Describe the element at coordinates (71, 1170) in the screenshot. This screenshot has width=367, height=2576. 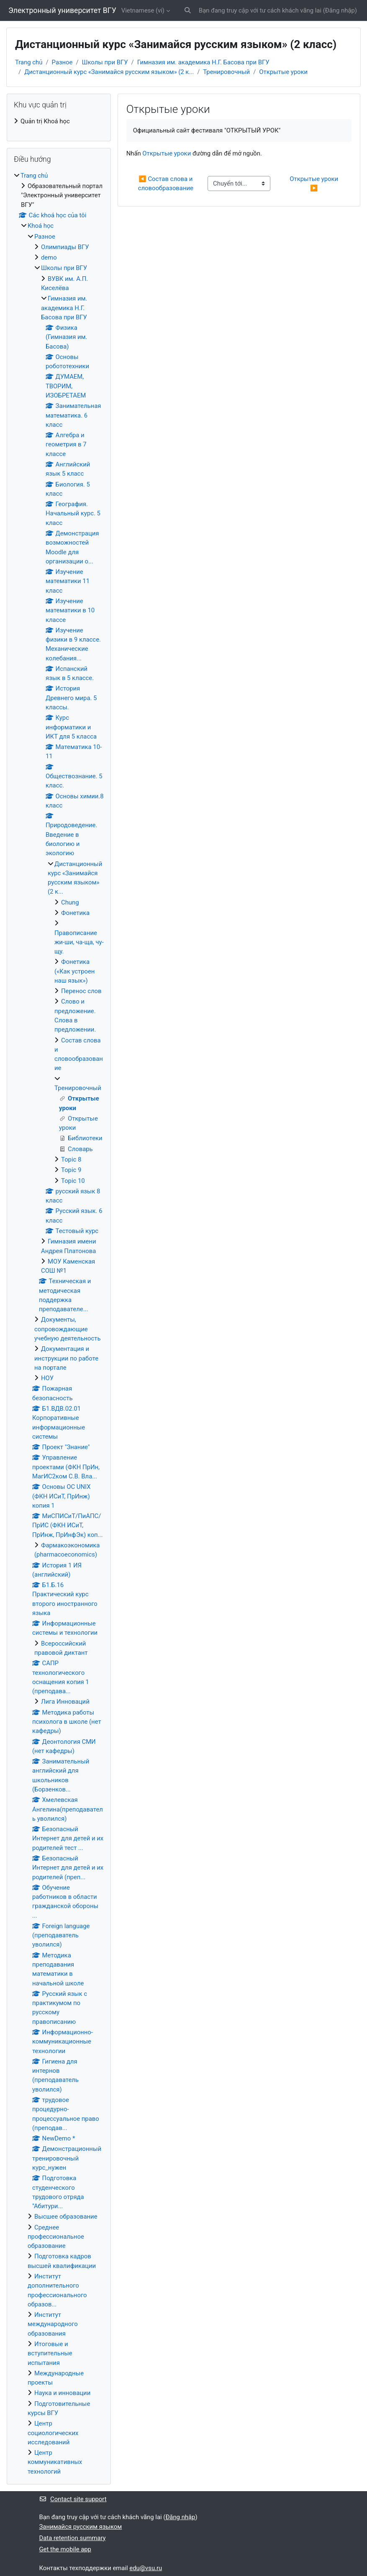
I see `Topic 9` at that location.